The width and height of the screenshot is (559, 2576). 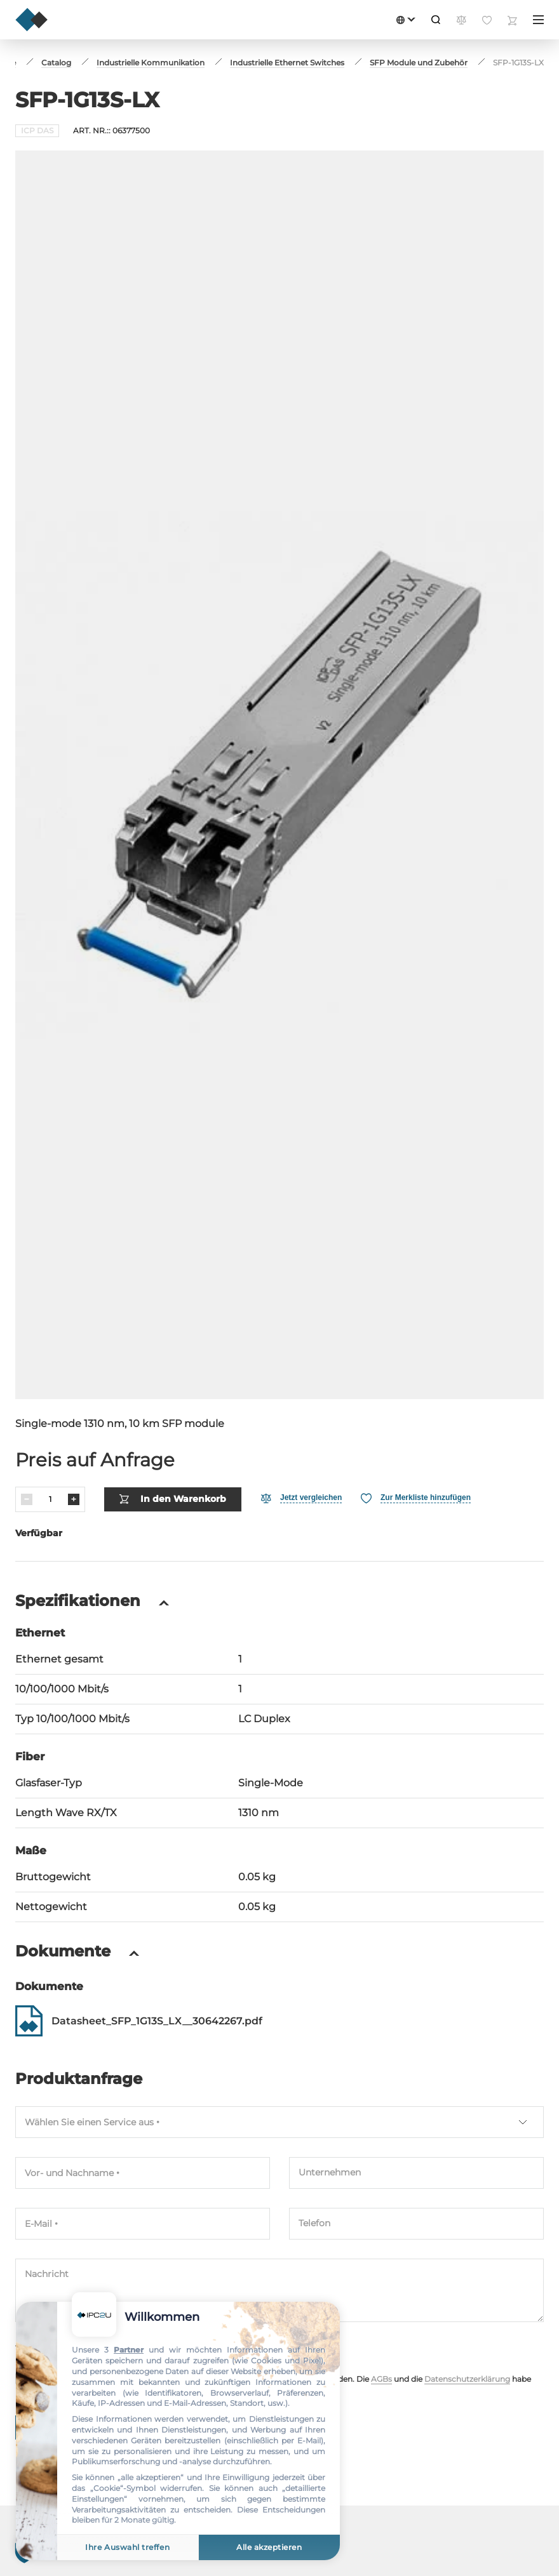 I want to click on [Verringern], so click(x=26, y=1499).